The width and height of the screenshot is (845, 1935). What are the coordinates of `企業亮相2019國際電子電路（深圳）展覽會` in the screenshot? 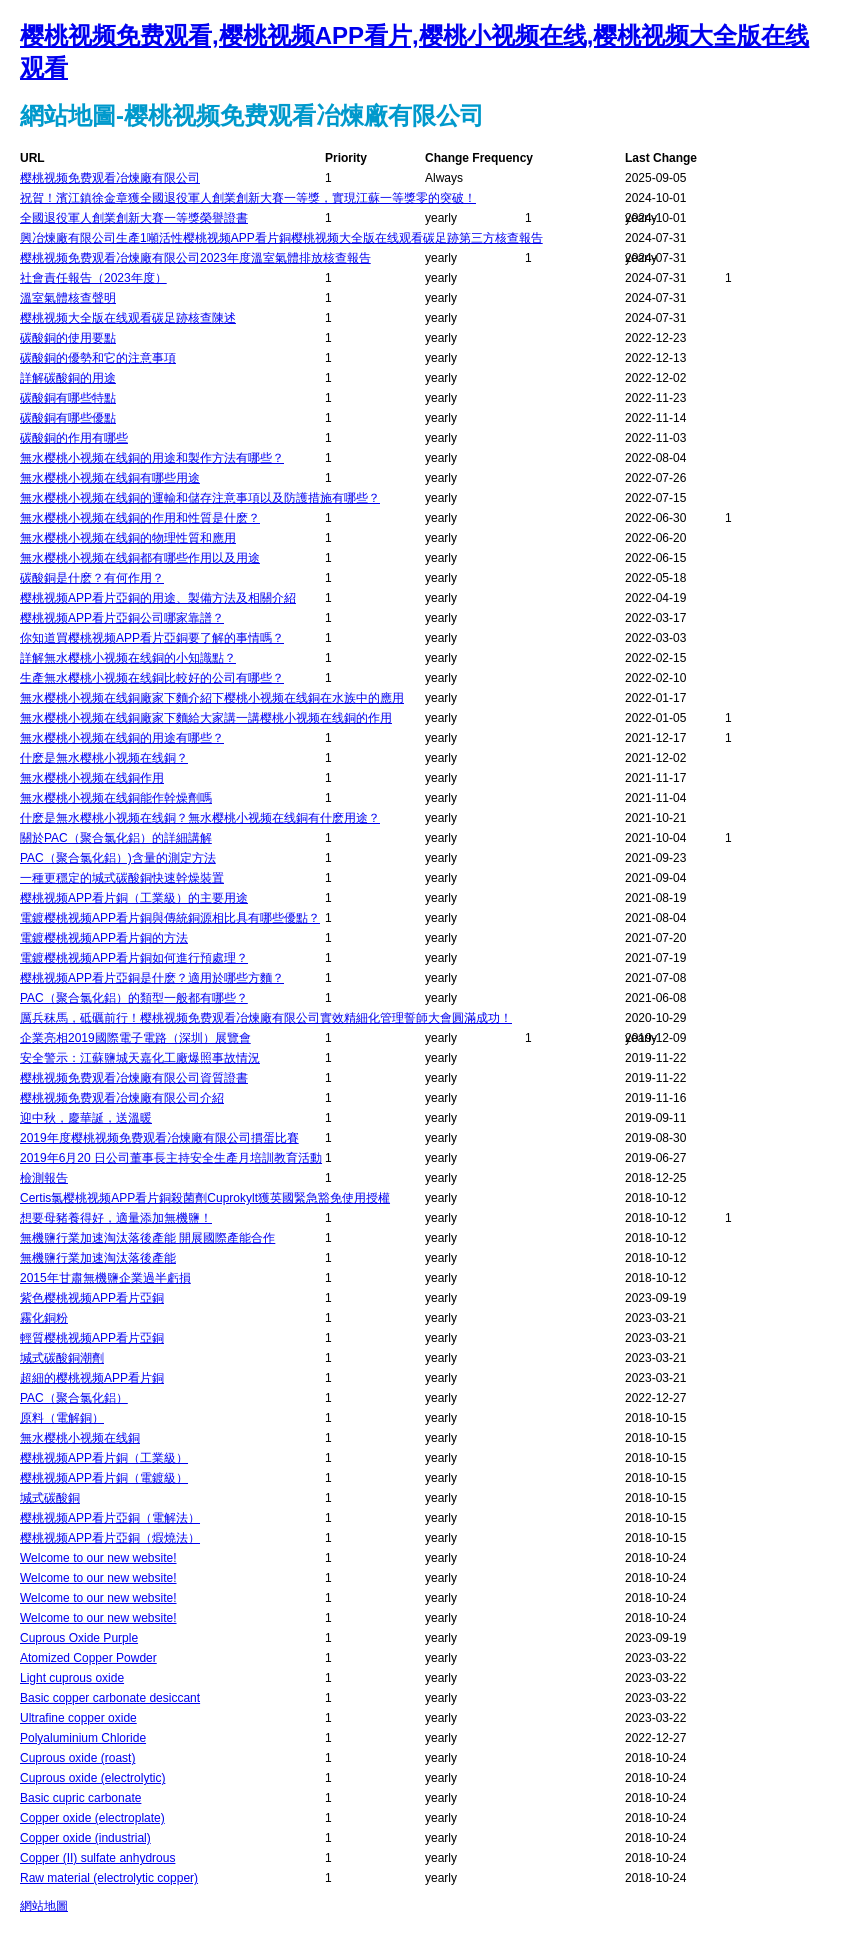 It's located at (135, 1038).